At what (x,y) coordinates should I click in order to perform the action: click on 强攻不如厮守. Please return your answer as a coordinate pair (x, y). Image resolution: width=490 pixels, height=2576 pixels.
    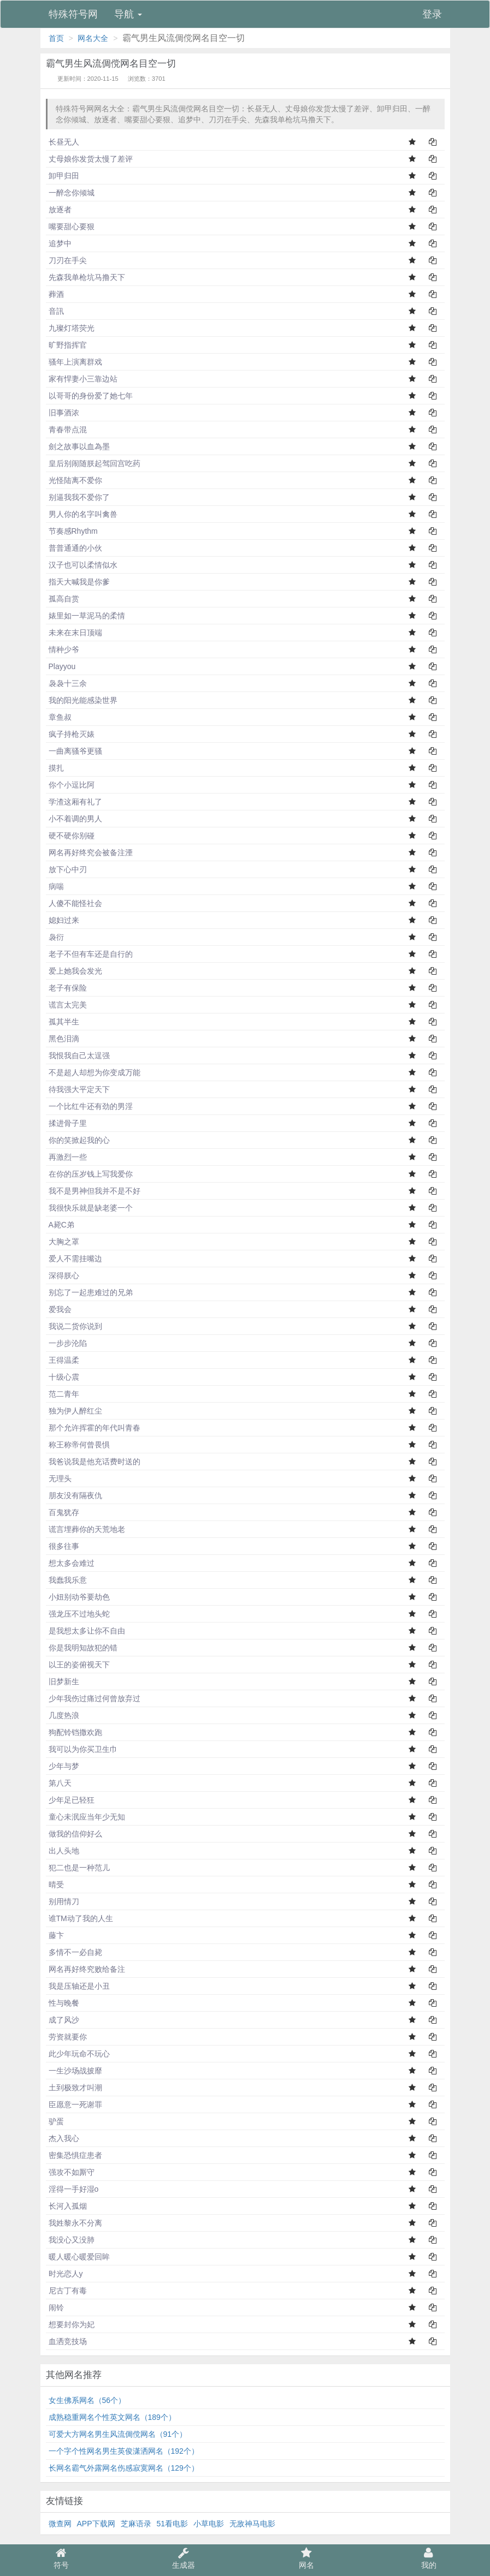
    Looking at the image, I should click on (72, 2172).